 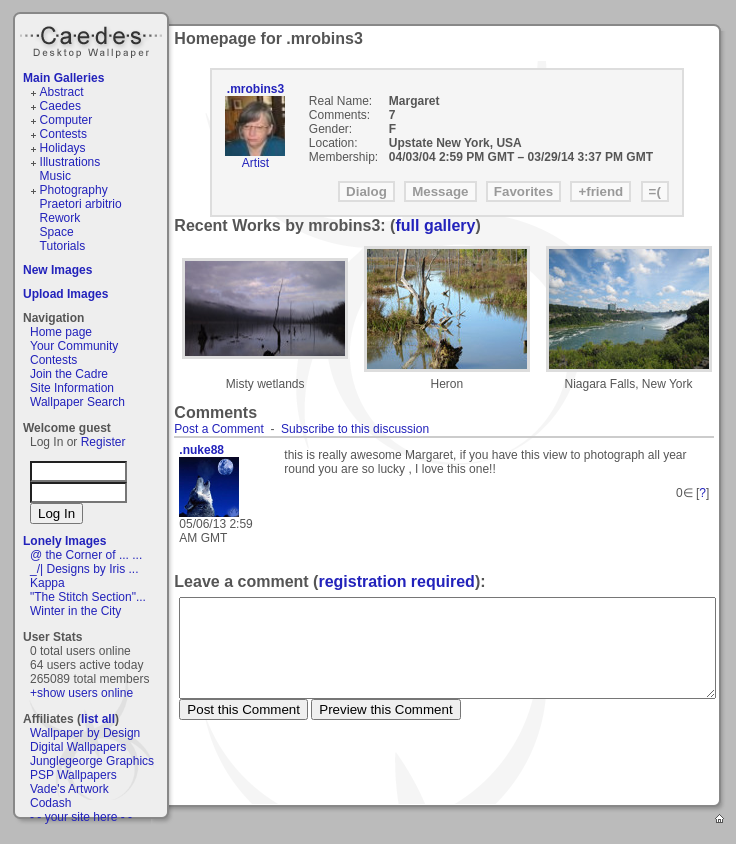 What do you see at coordinates (61, 332) in the screenshot?
I see `Home page` at bounding box center [61, 332].